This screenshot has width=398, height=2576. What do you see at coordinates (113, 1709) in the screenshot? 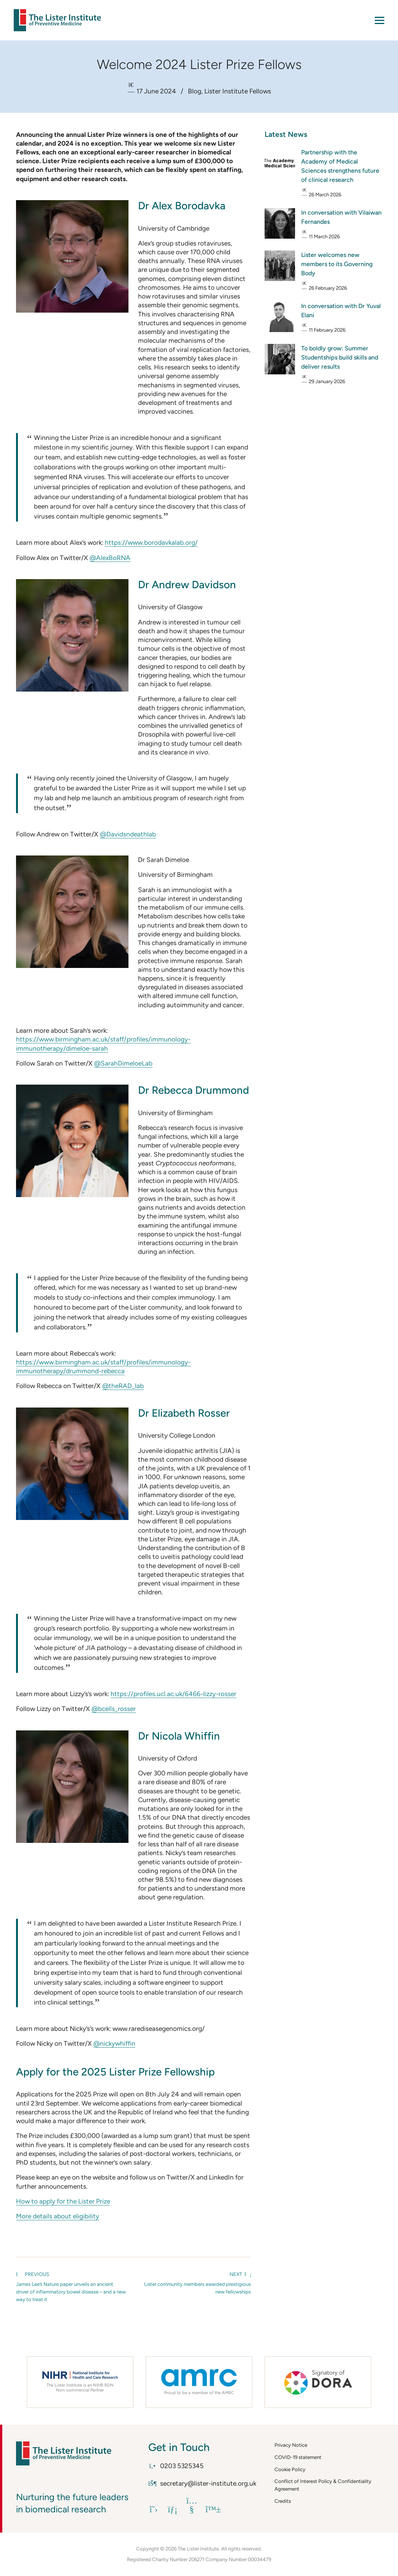
I see `@bcells_rosser` at bounding box center [113, 1709].